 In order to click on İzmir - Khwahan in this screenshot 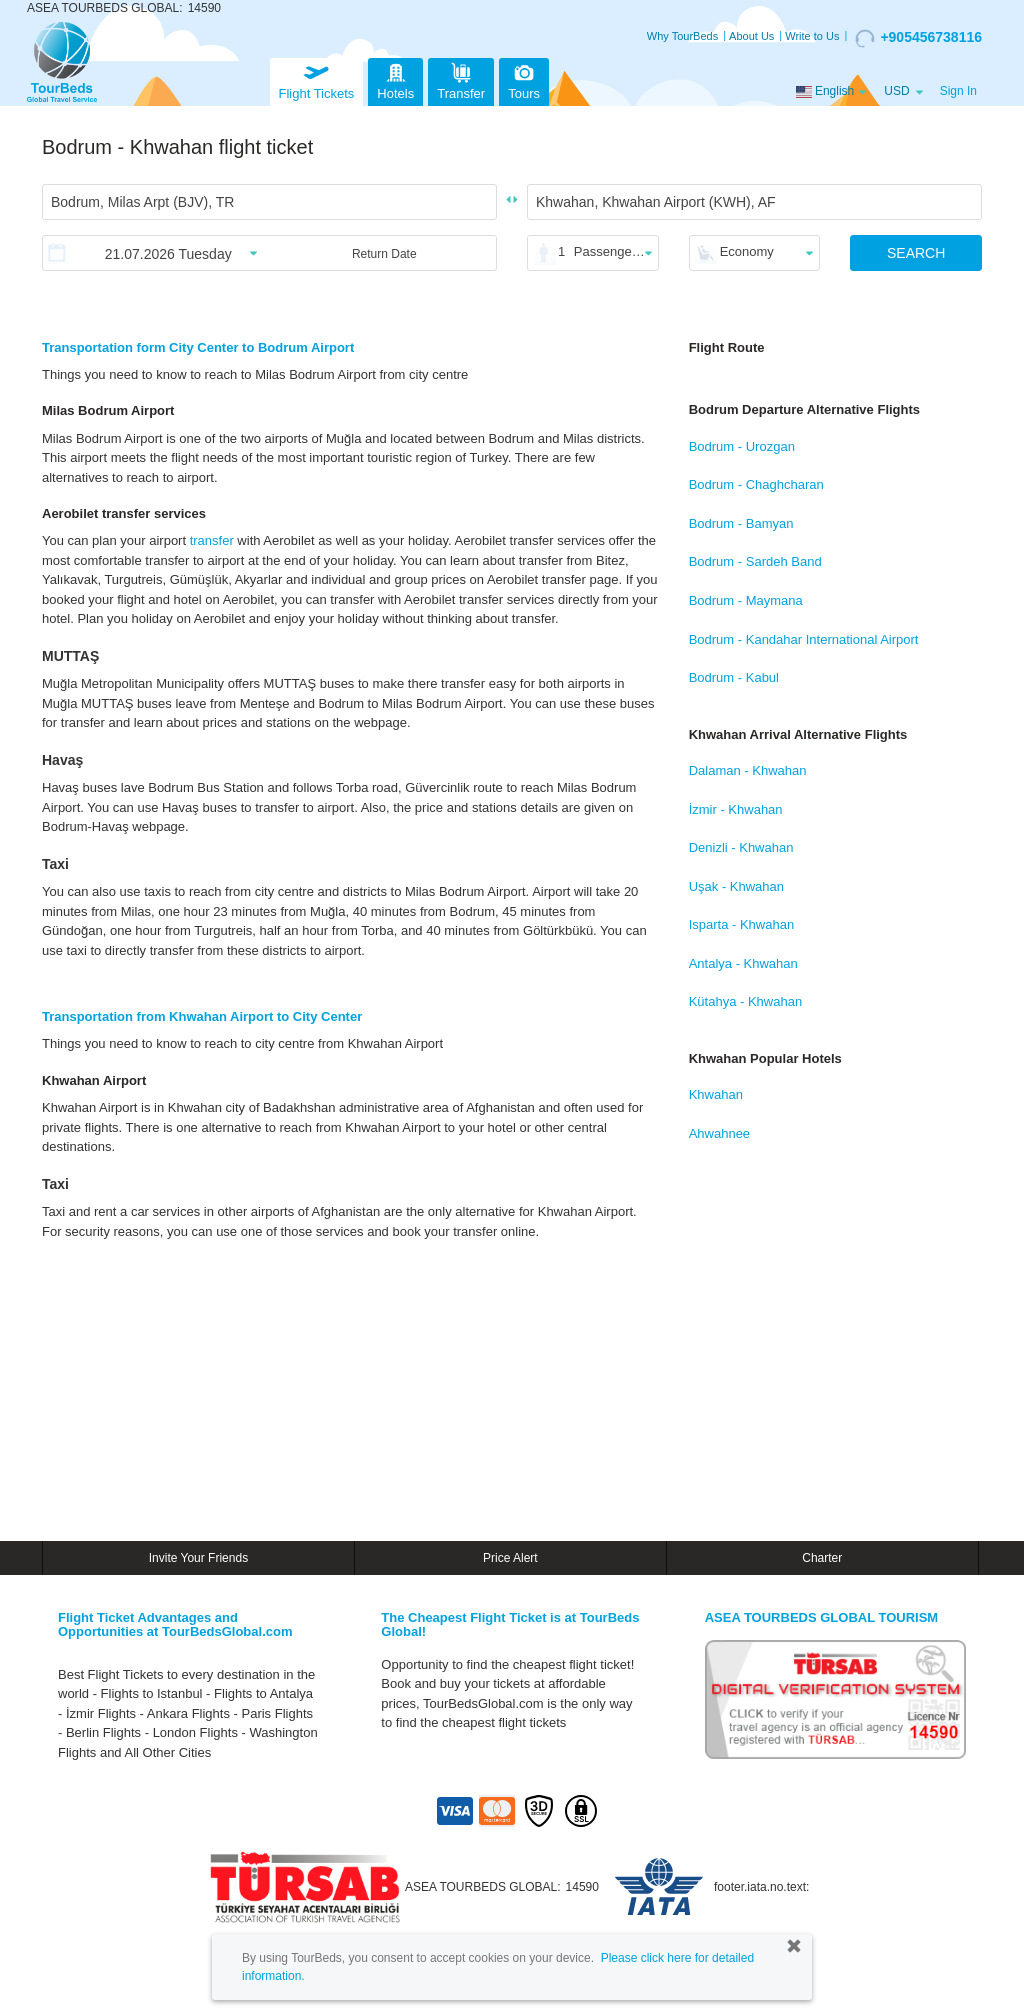, I will do `click(736, 809)`.